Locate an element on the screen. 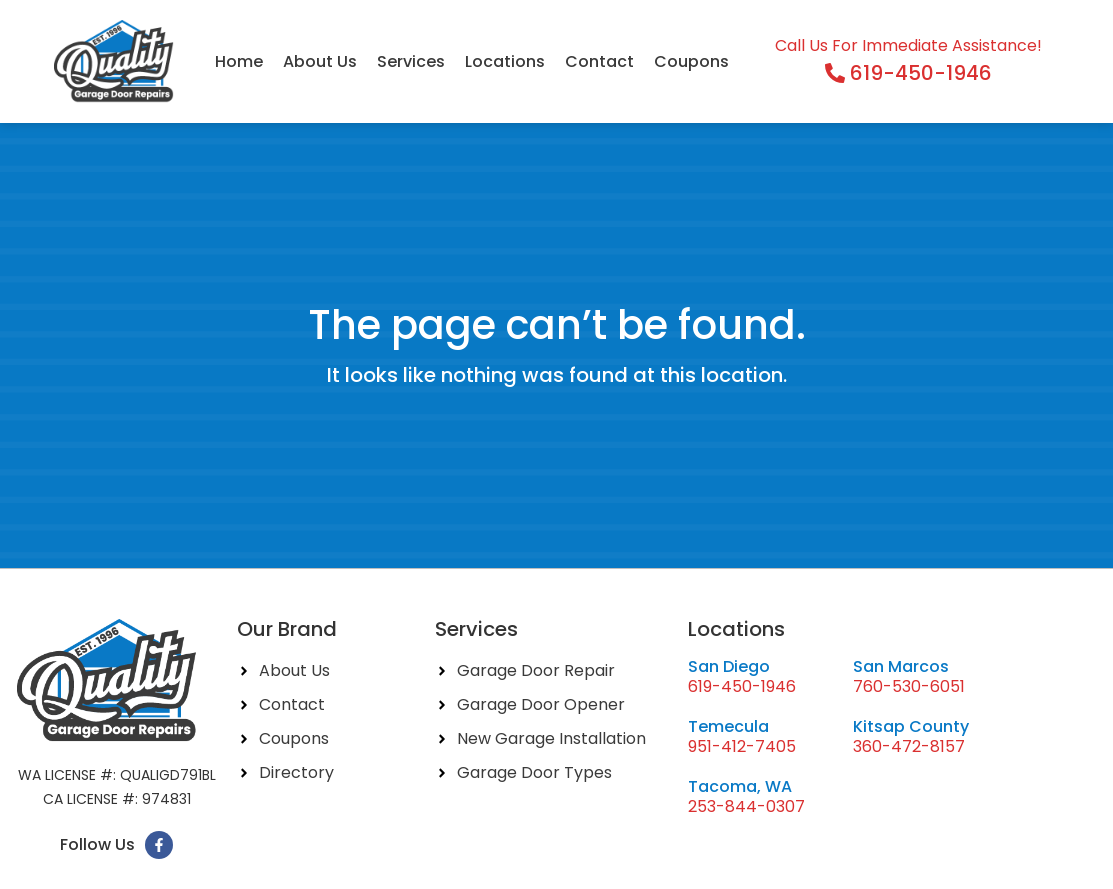 The height and width of the screenshot is (889, 1113). Services is located at coordinates (411, 61).